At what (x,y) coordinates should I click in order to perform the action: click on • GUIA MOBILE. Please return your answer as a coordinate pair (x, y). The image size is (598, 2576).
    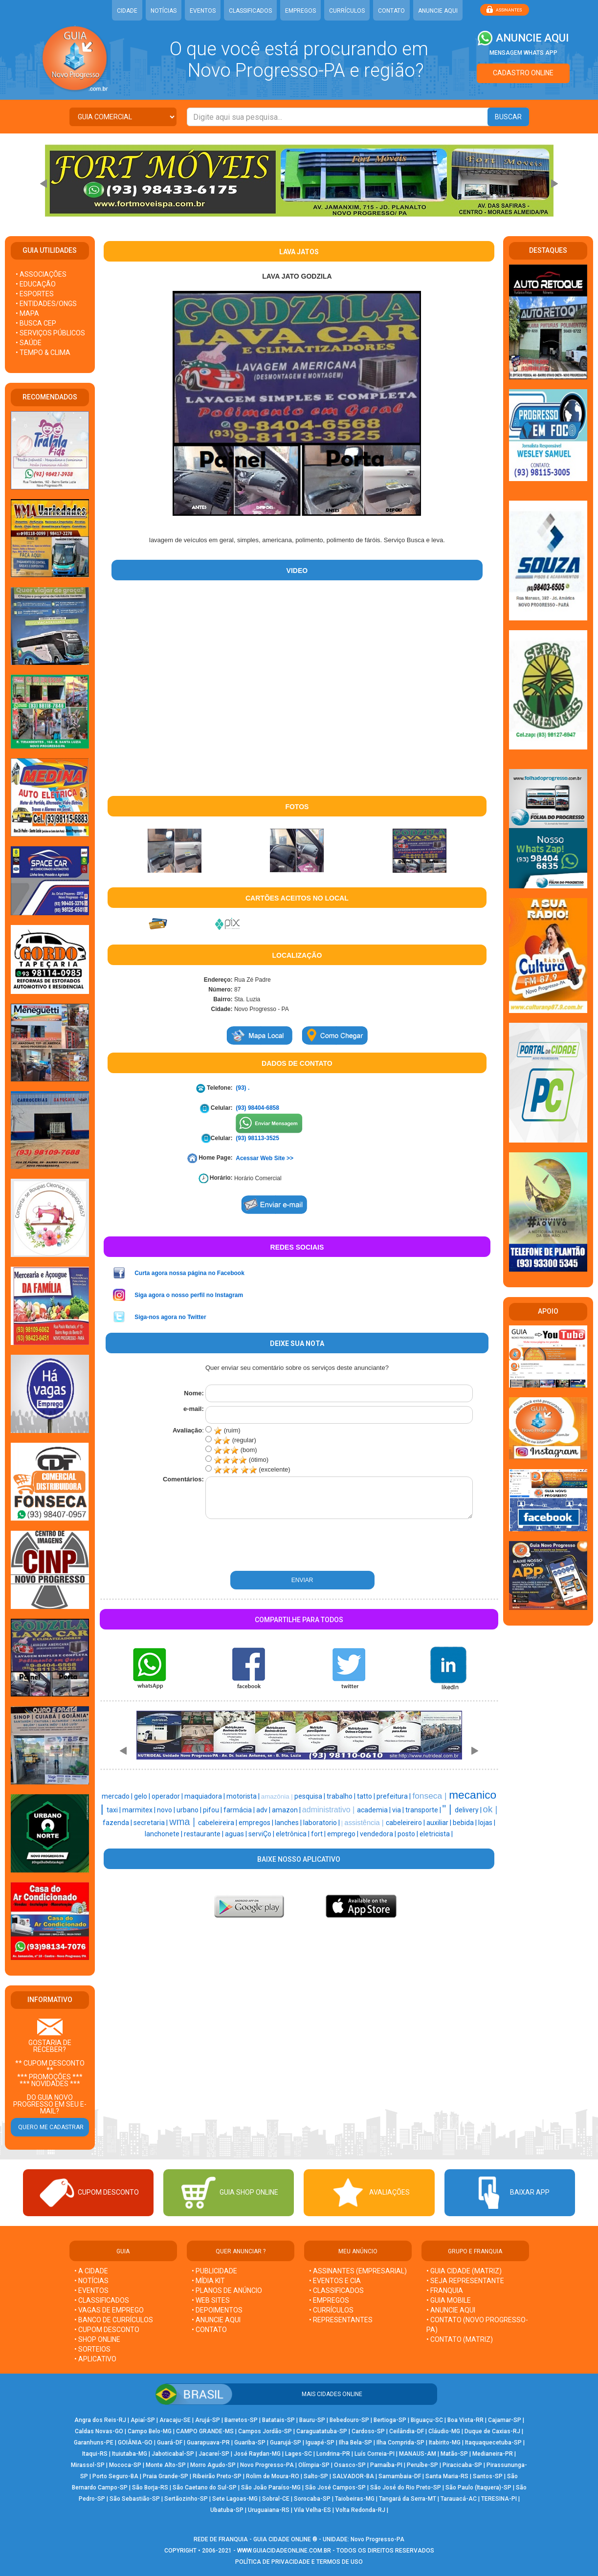
    Looking at the image, I should click on (448, 2300).